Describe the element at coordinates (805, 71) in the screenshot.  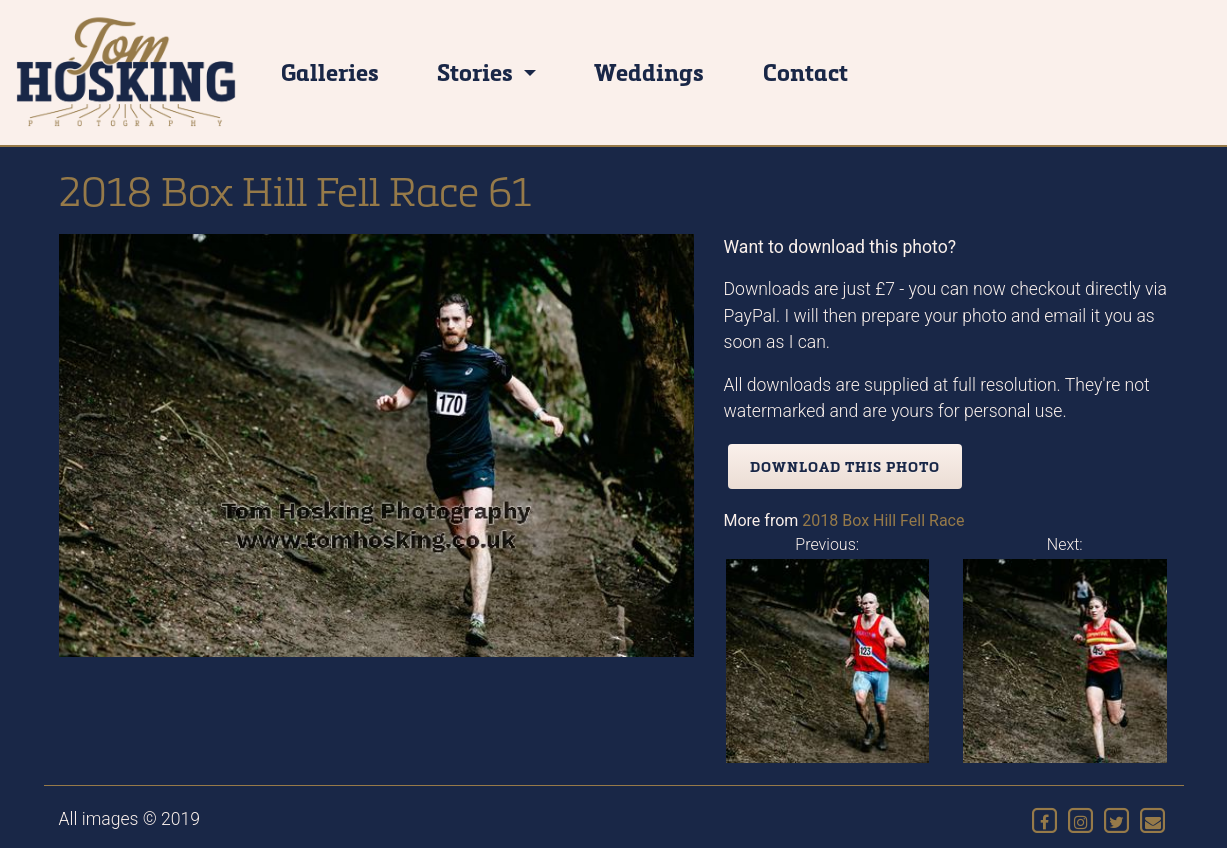
I see `Contact` at that location.